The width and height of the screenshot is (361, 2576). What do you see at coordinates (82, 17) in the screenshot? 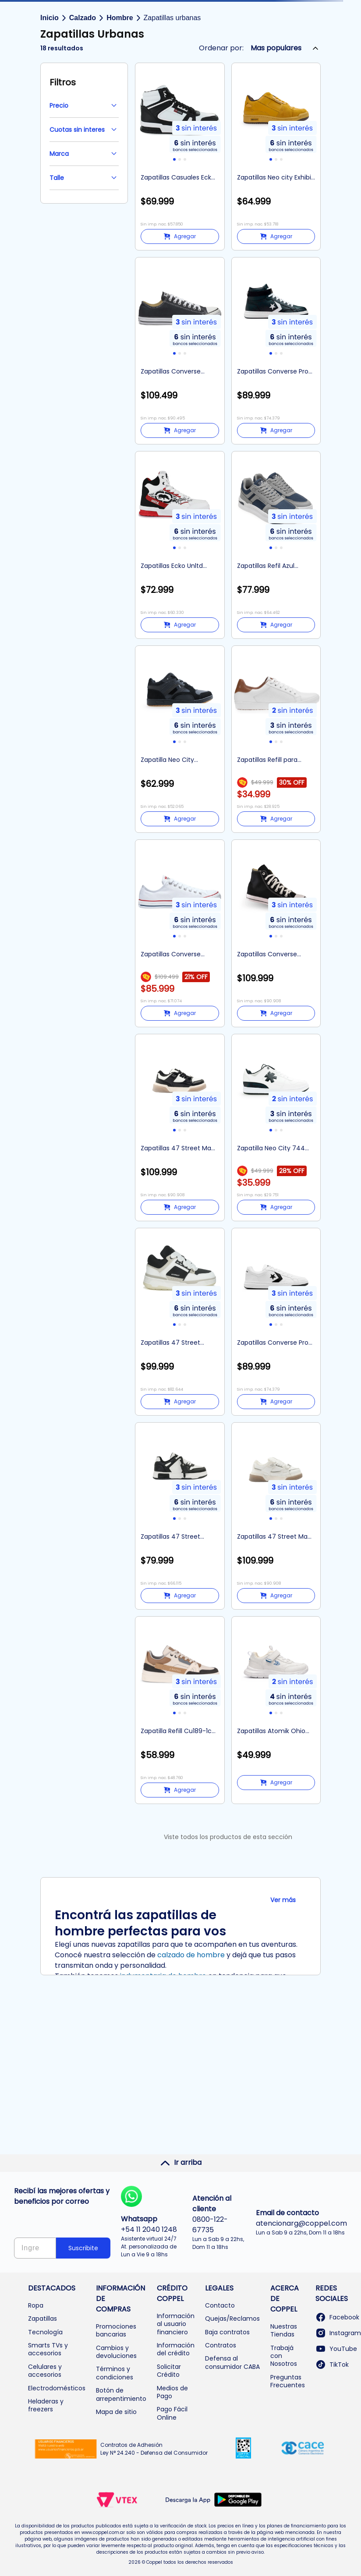
I see `Calzado` at bounding box center [82, 17].